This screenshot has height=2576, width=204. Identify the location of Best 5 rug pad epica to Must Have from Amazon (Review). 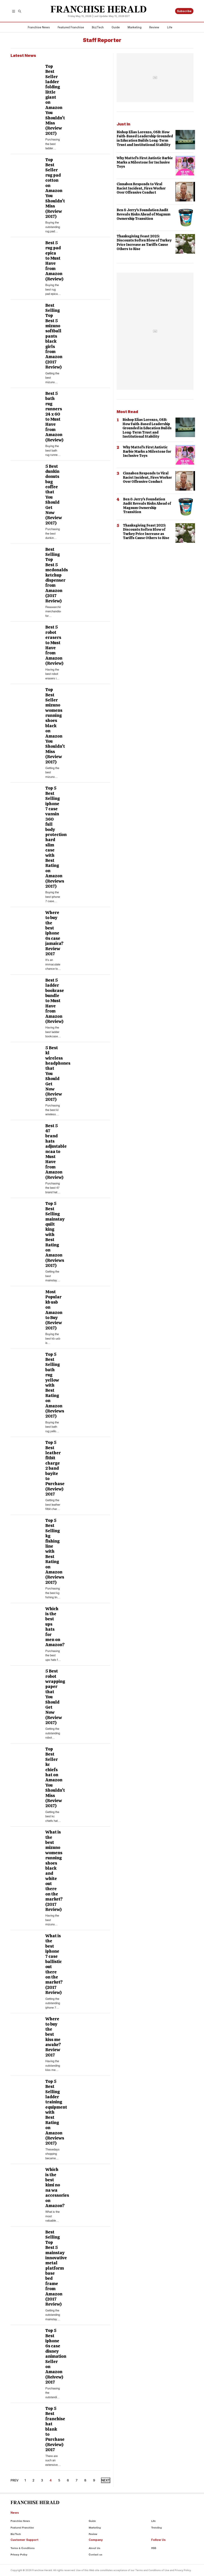
(54, 261).